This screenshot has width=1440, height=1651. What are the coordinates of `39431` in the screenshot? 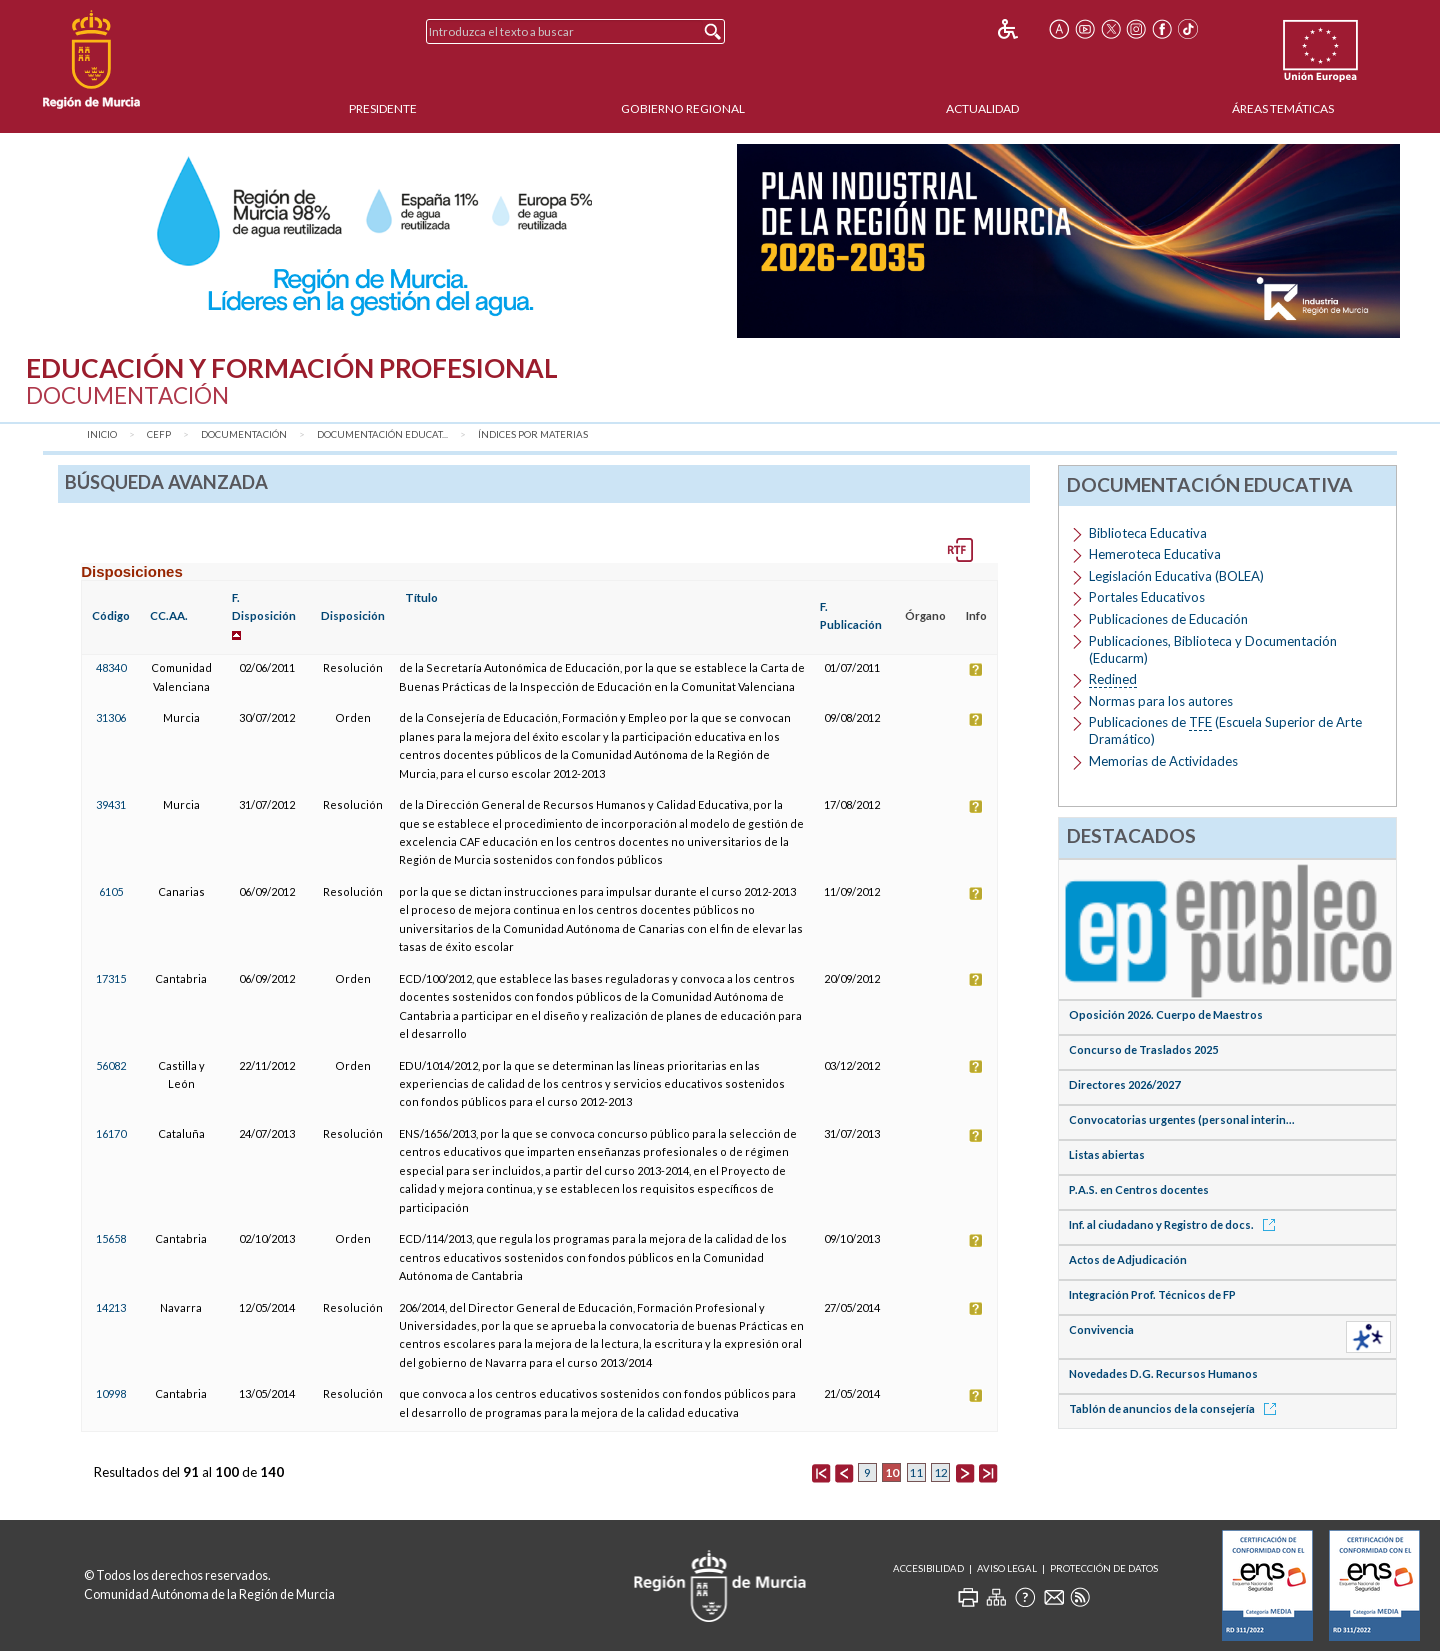 It's located at (111, 804).